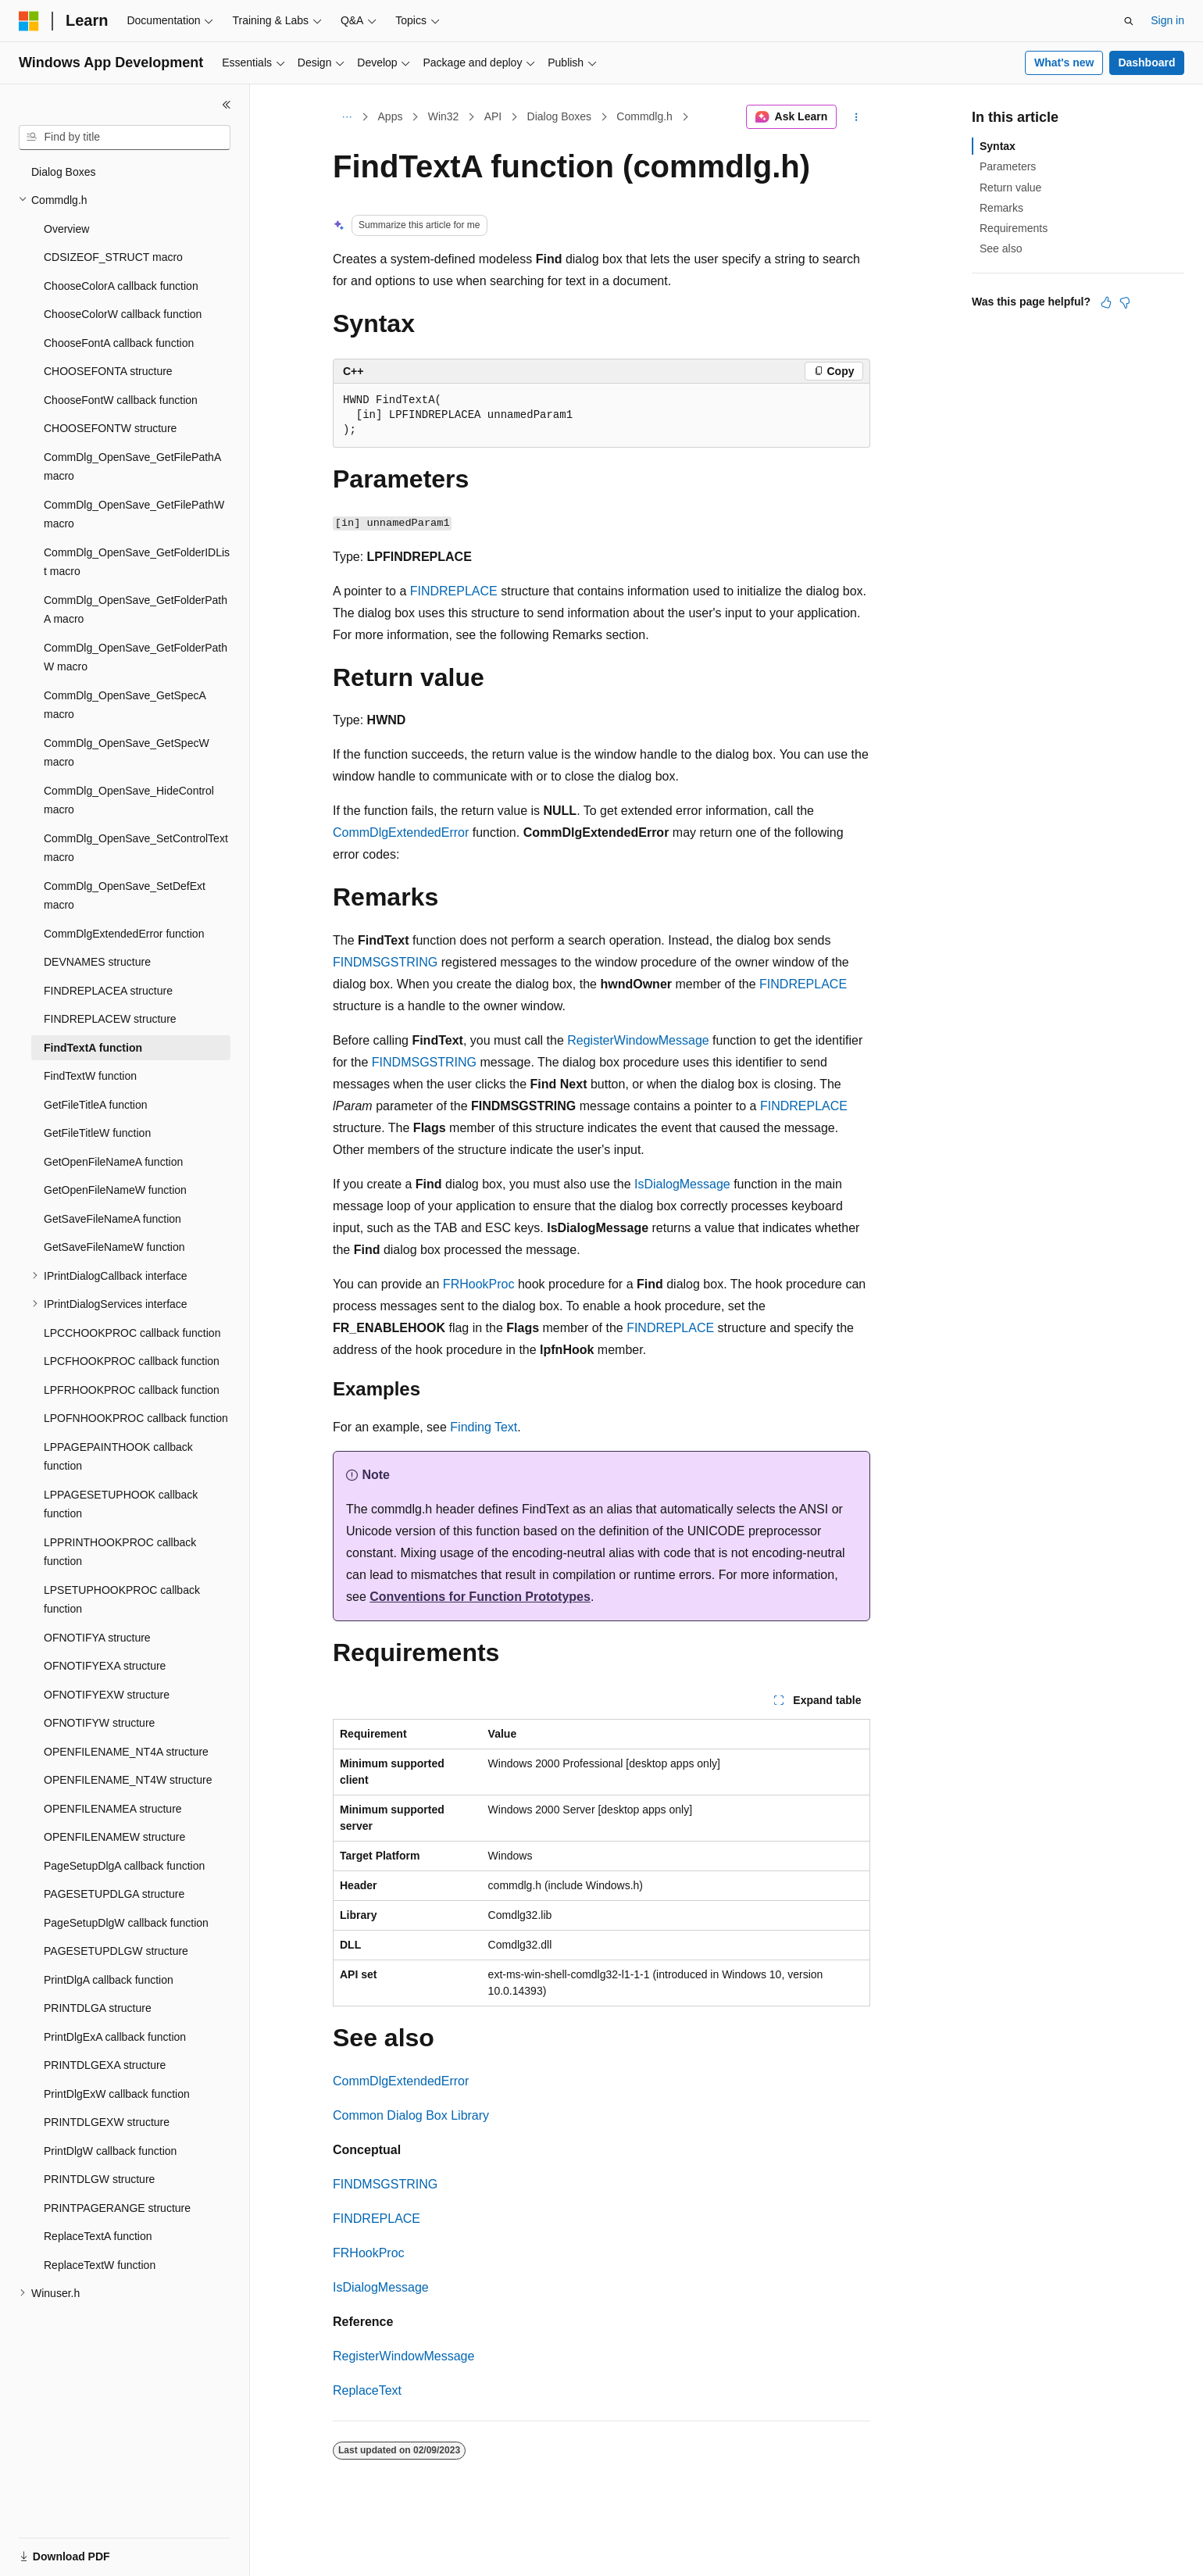 This screenshot has height=2576, width=1203. Describe the element at coordinates (98, 2008) in the screenshot. I see `PRINTDLGA structure [treeitem]` at that location.